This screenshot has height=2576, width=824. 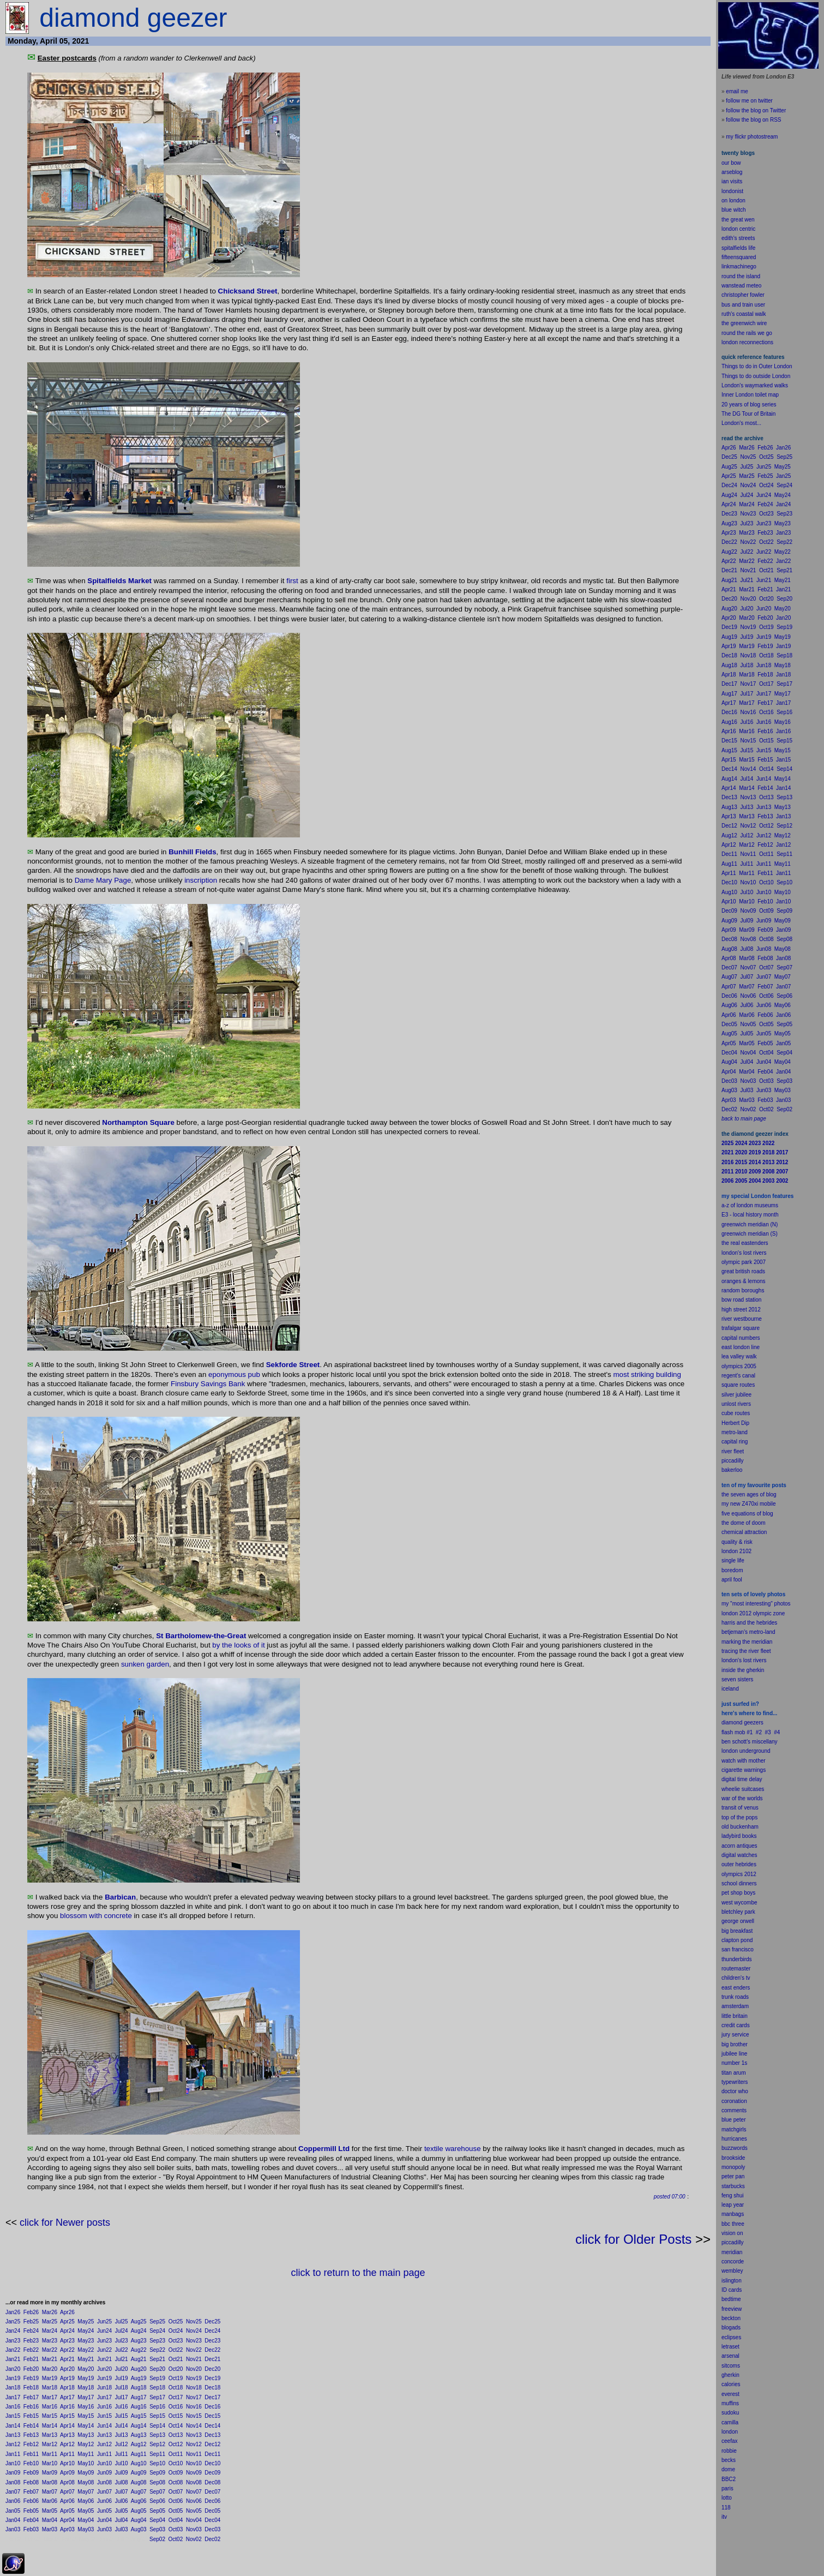 What do you see at coordinates (735, 1997) in the screenshot?
I see `trunk roads` at bounding box center [735, 1997].